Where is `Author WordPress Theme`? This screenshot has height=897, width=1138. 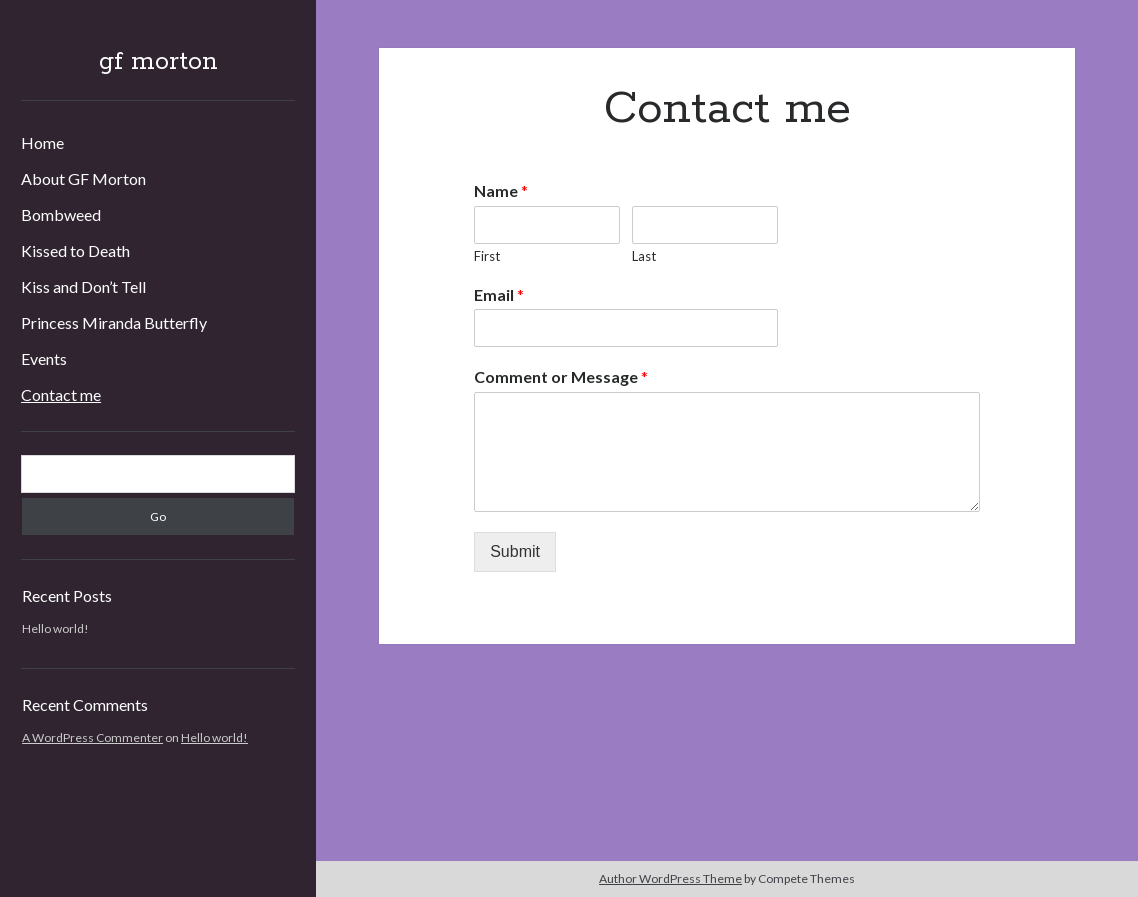
Author WordPress Theme is located at coordinates (670, 878).